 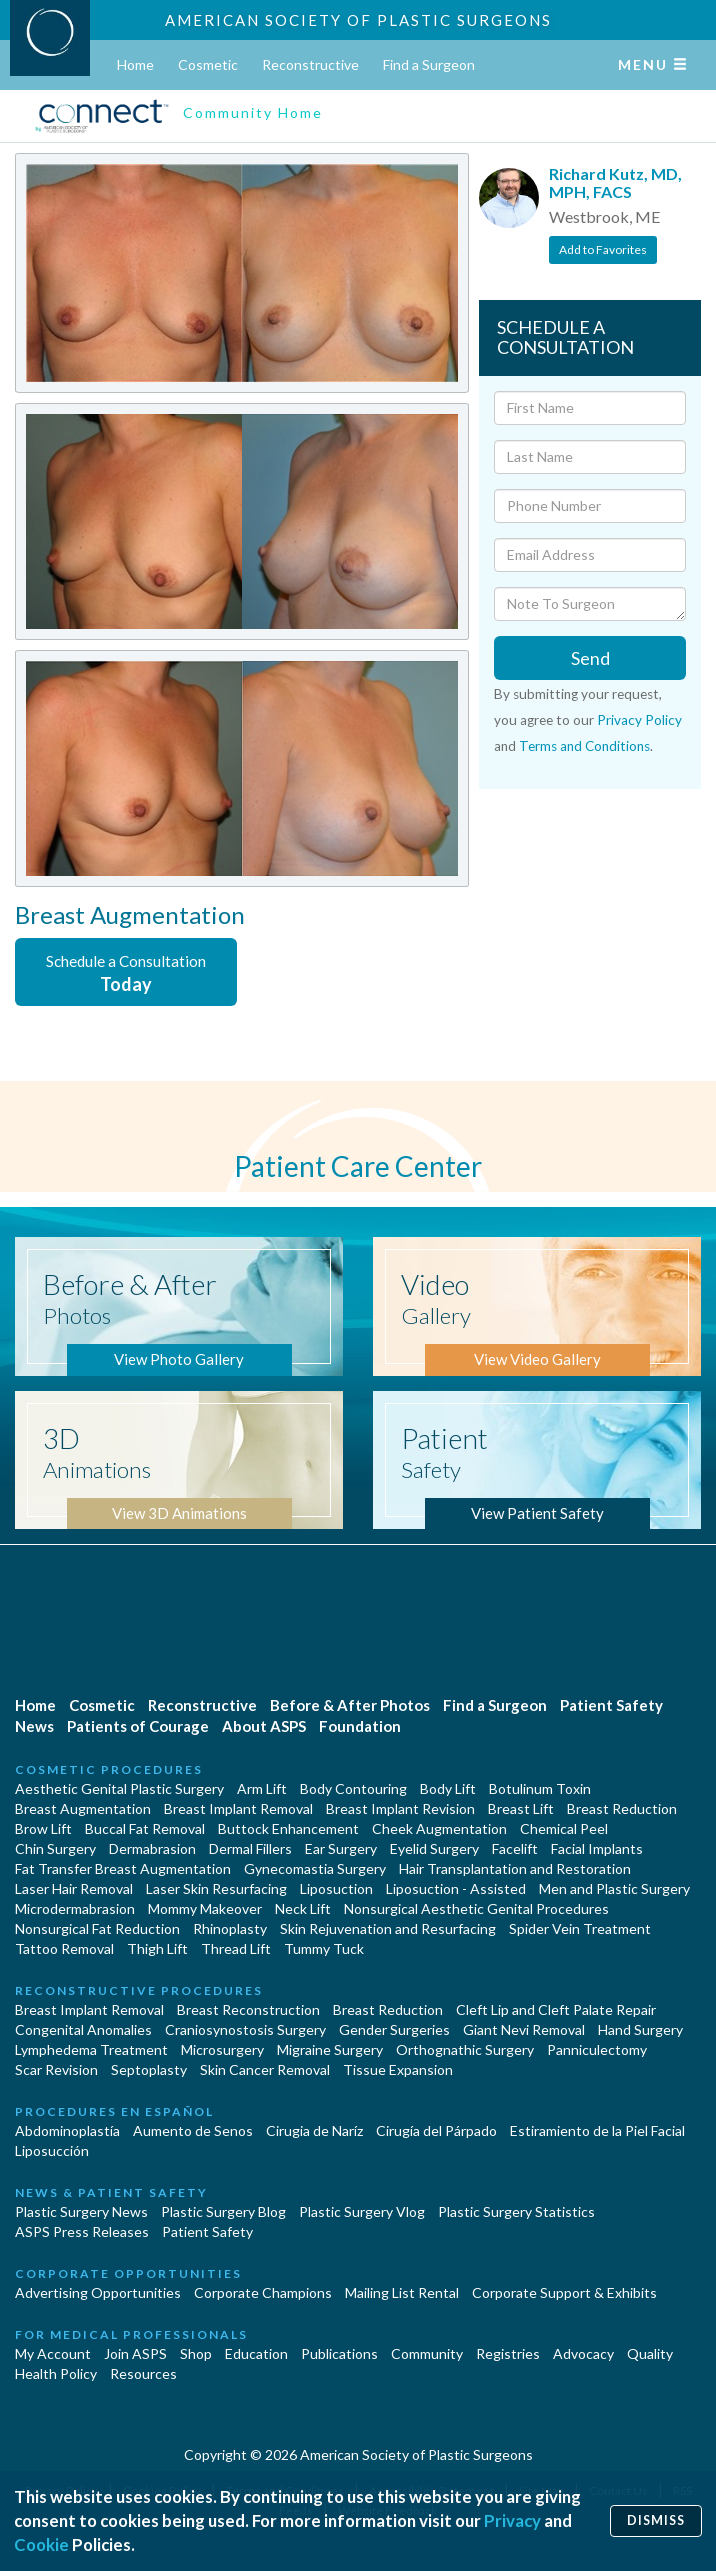 I want to click on Thigh Lift, so click(x=157, y=1948).